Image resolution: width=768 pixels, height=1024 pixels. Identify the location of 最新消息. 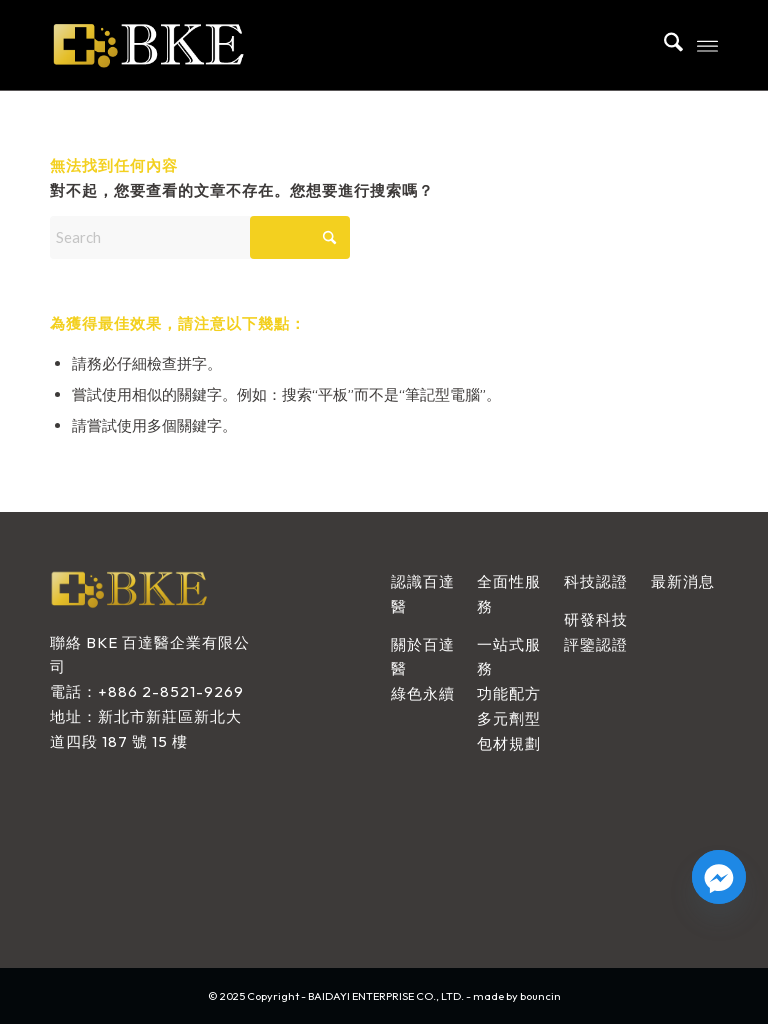
(683, 581).